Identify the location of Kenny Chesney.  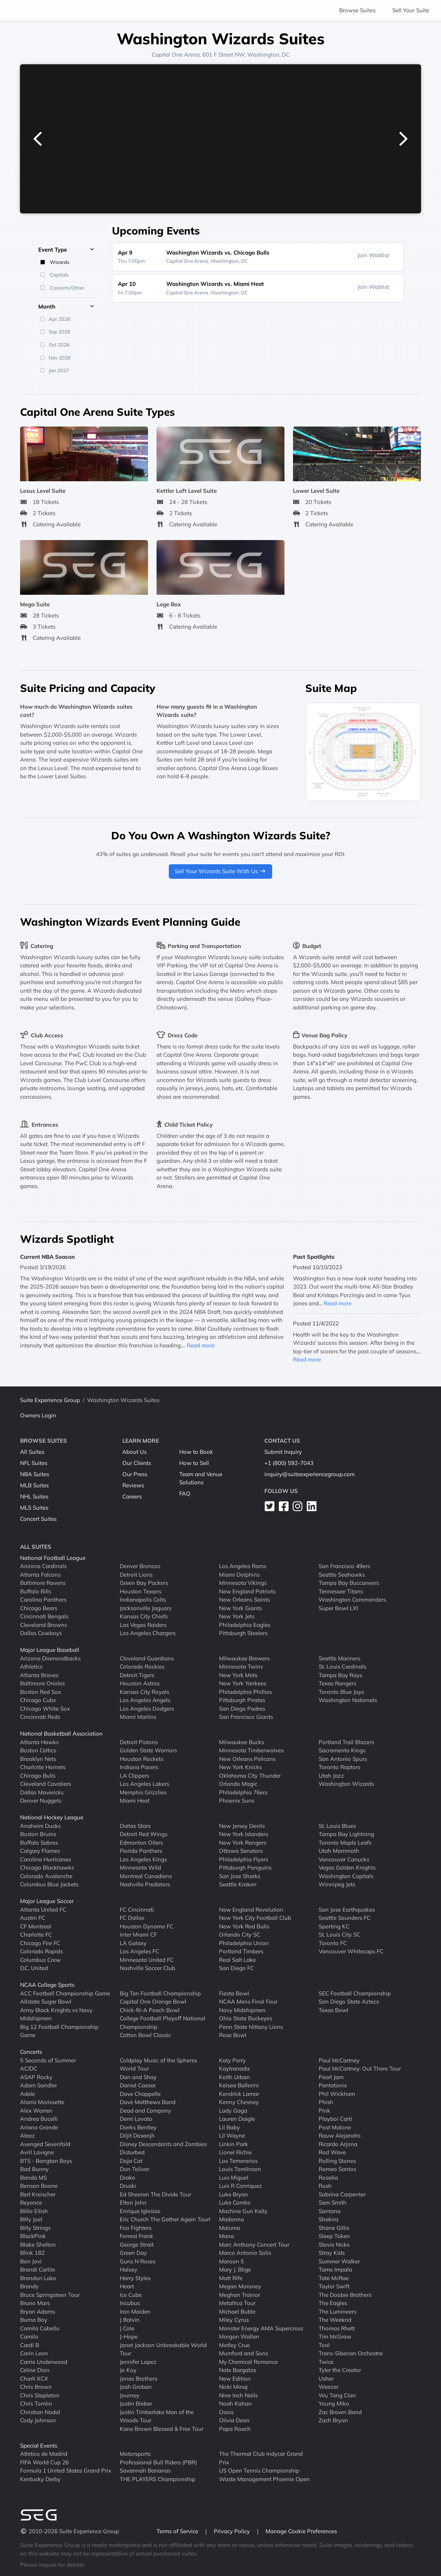
(239, 2102).